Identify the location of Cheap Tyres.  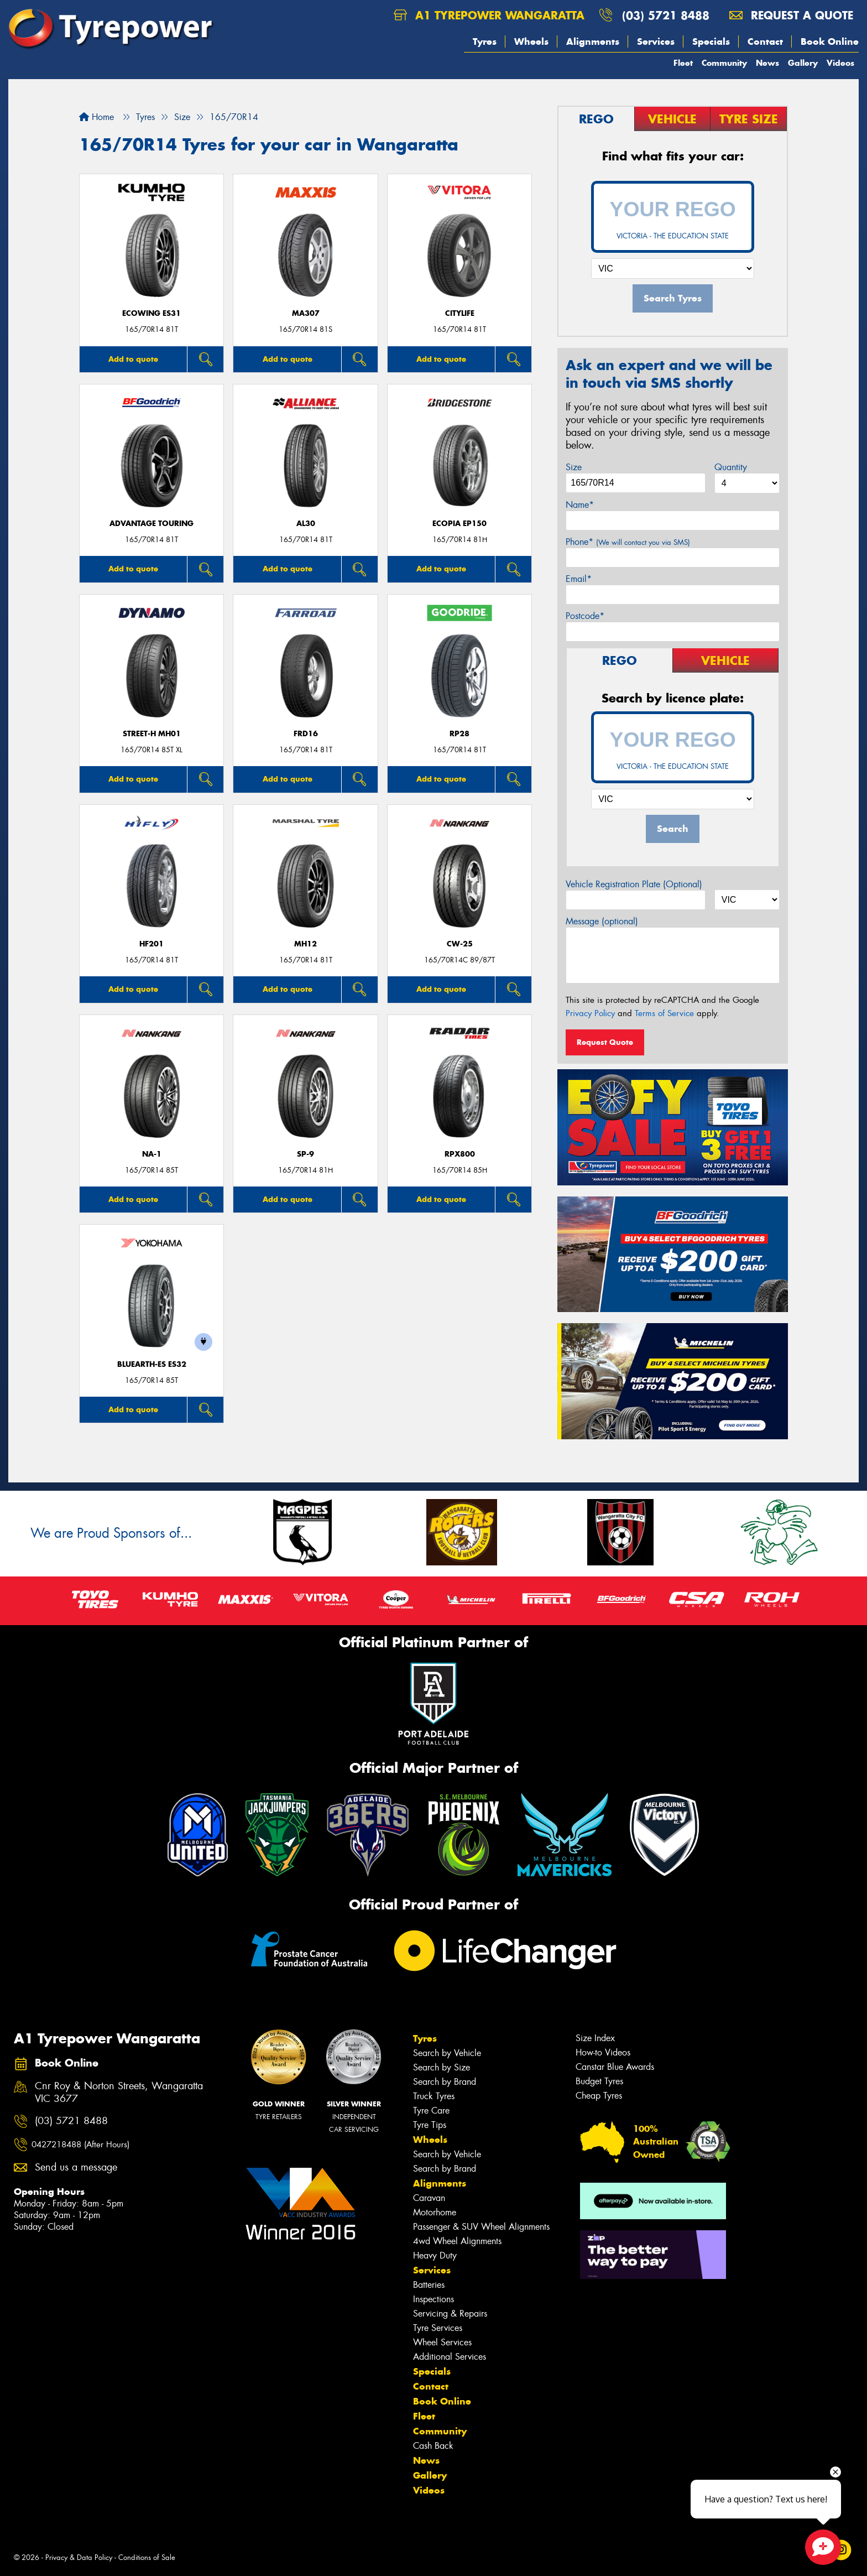
(599, 2095).